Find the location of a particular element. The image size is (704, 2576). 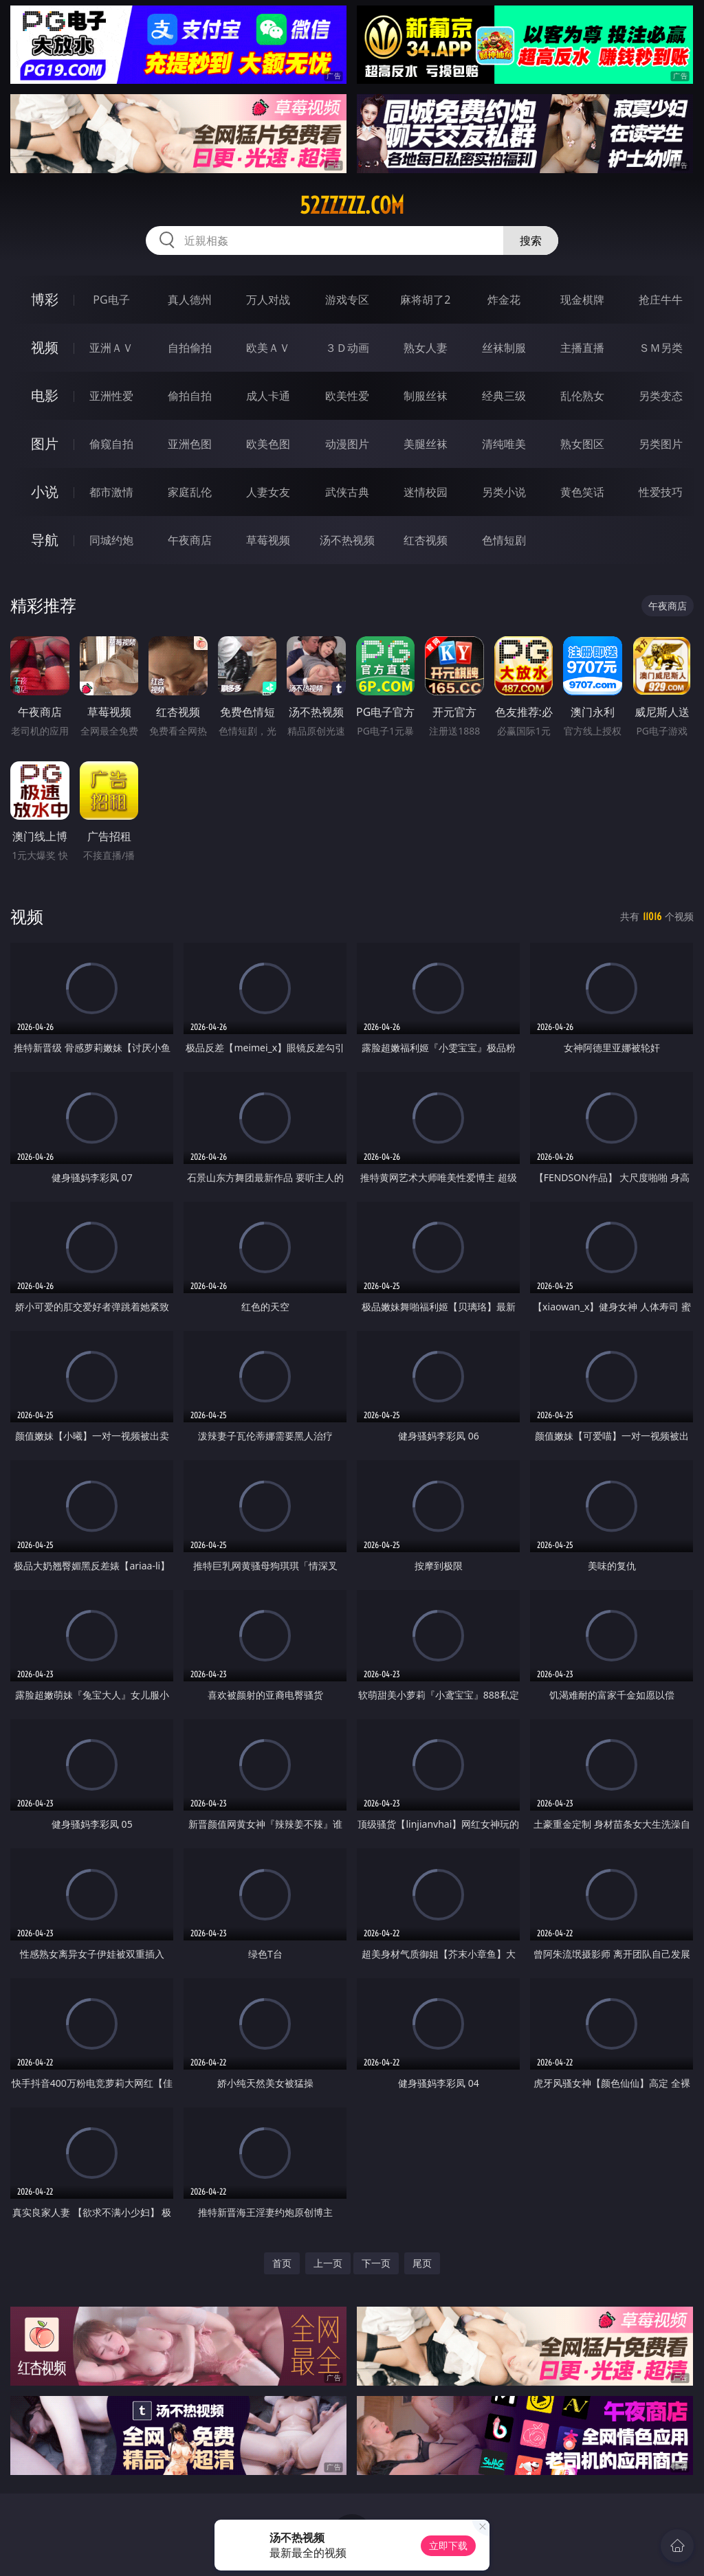

家庭乱伦 is located at coordinates (190, 492).